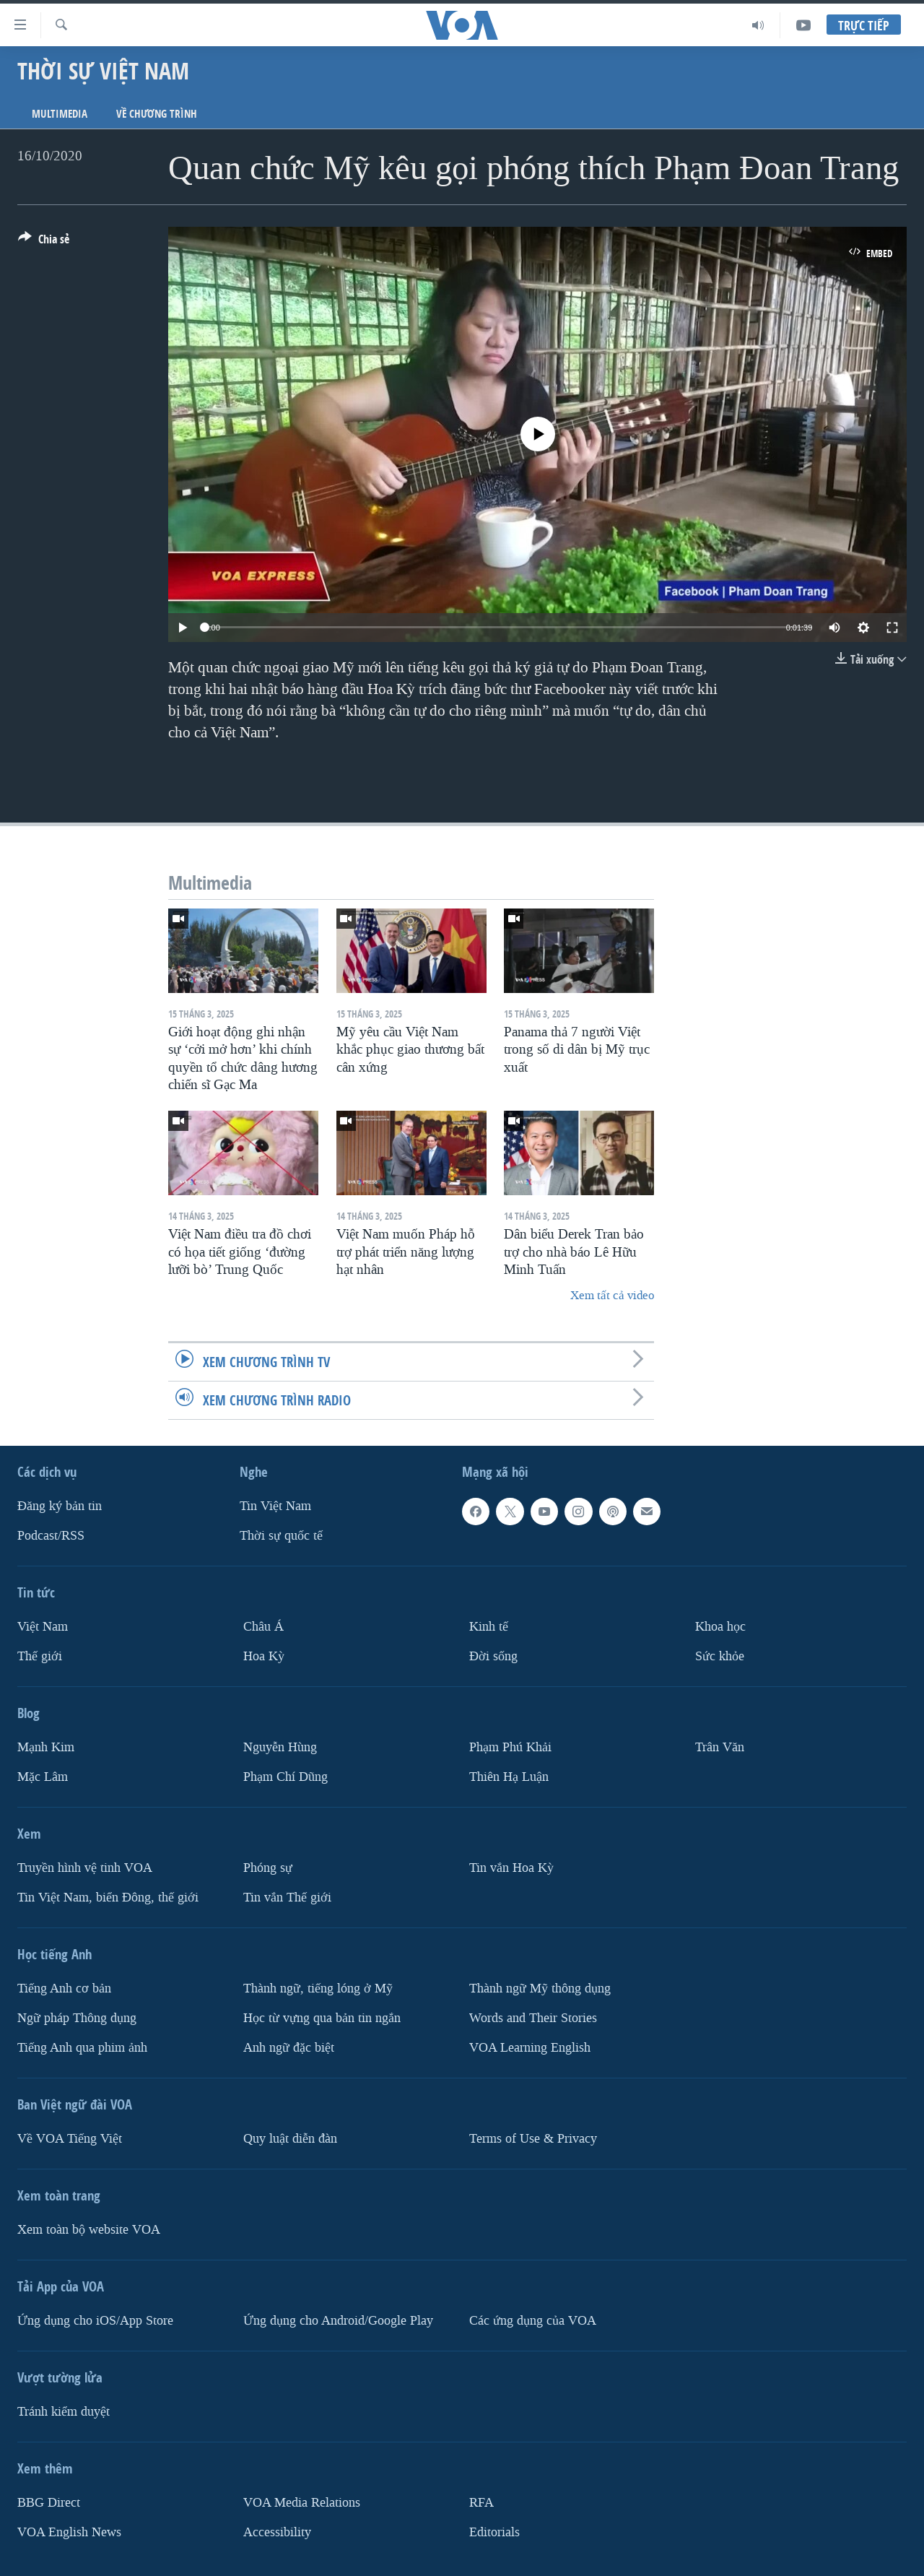  What do you see at coordinates (42, 1626) in the screenshot?
I see `Việt Nam` at bounding box center [42, 1626].